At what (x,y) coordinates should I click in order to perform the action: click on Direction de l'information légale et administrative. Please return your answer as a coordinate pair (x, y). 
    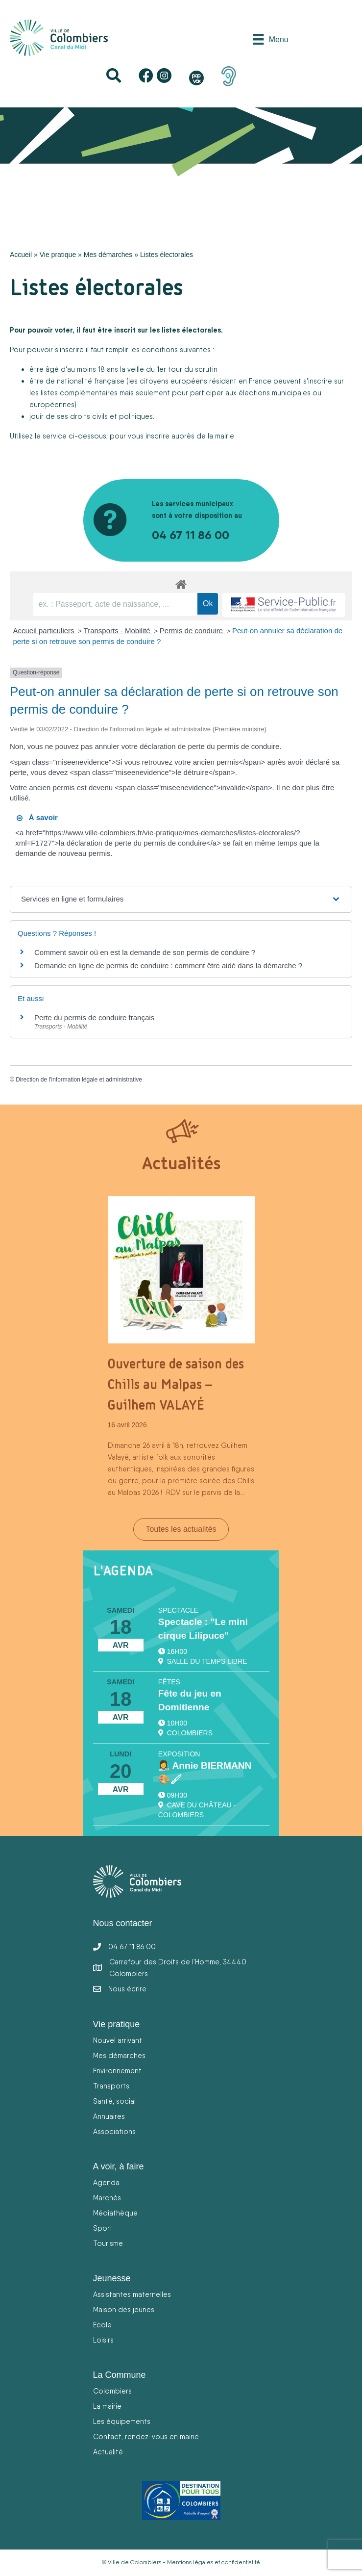
    Looking at the image, I should click on (79, 1079).